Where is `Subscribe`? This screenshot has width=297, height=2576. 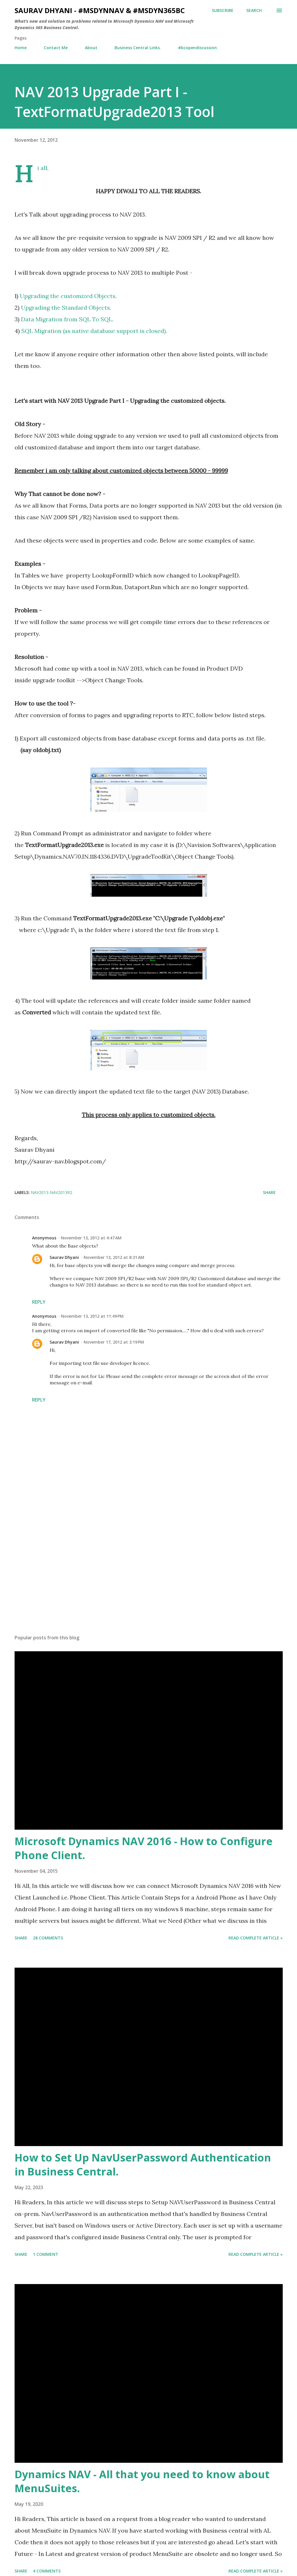
Subscribe is located at coordinates (222, 10).